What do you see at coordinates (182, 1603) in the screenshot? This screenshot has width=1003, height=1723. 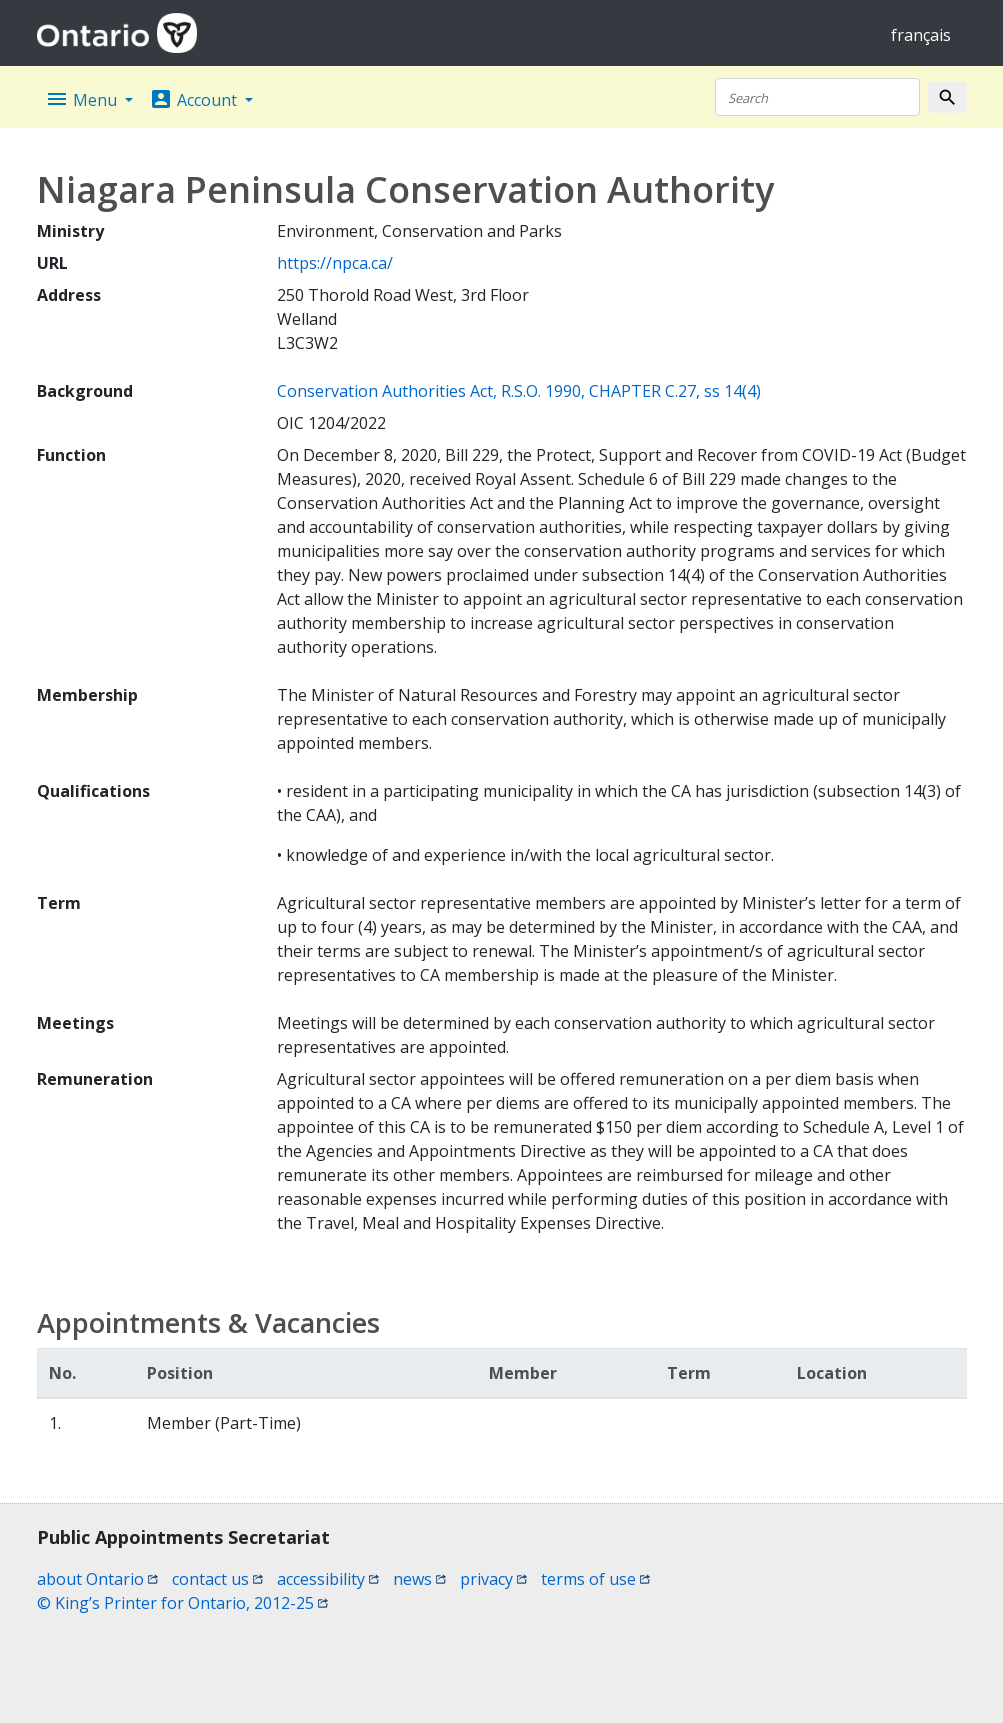 I see `© King’s Printer for Ontario, 2012-25` at bounding box center [182, 1603].